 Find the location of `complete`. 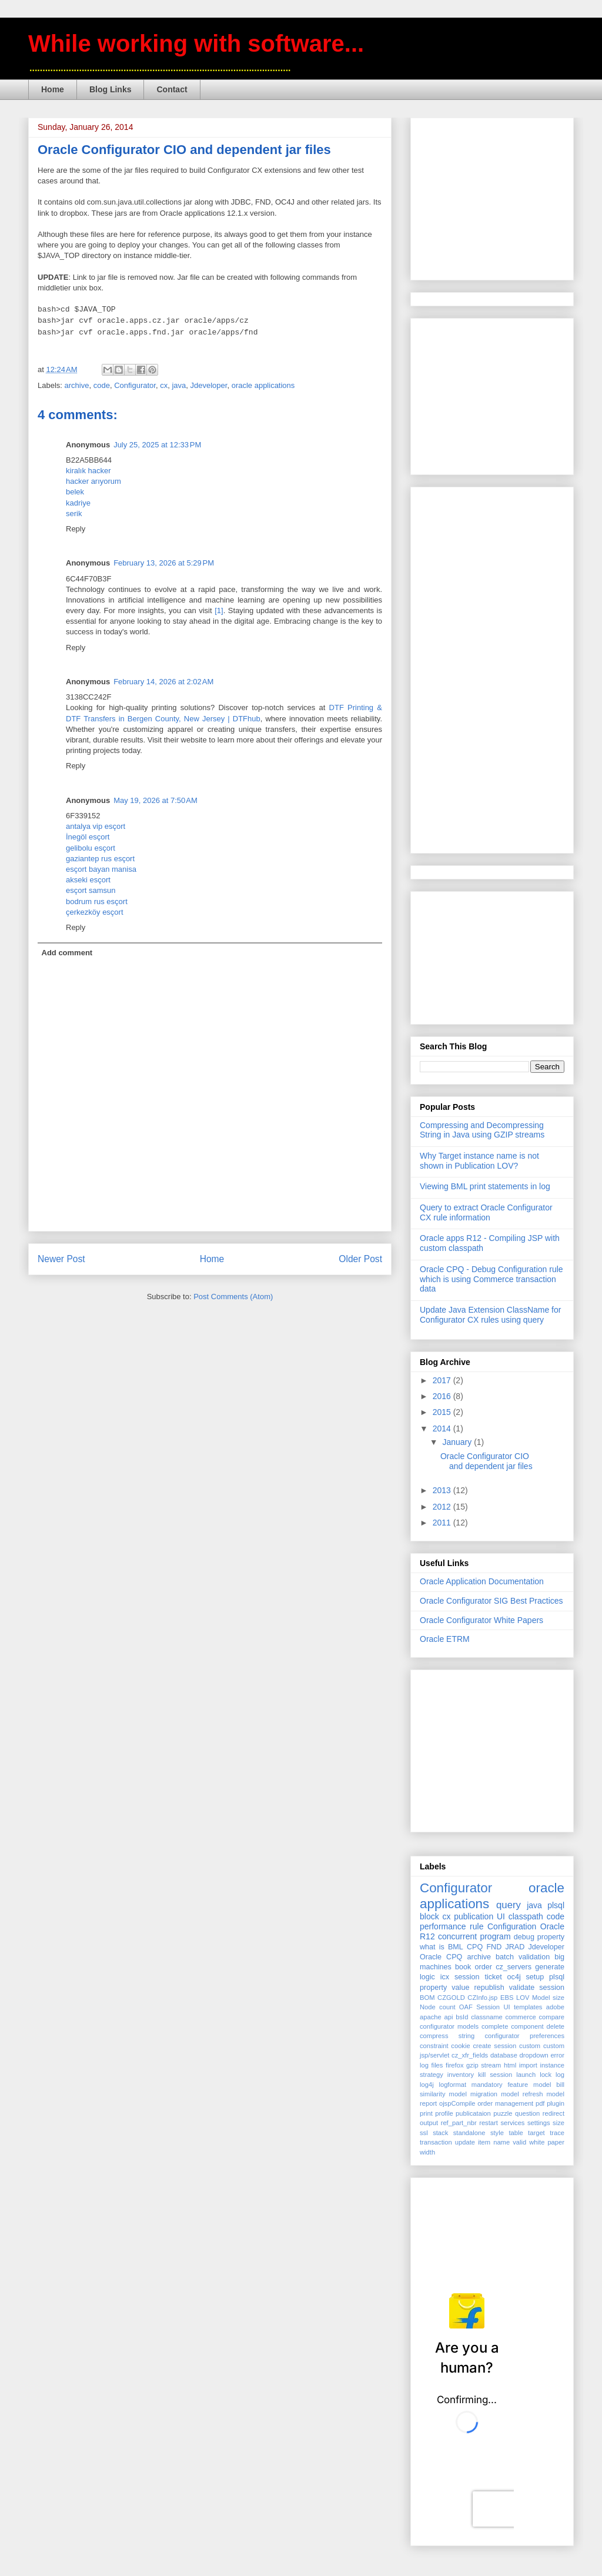

complete is located at coordinates (494, 2026).